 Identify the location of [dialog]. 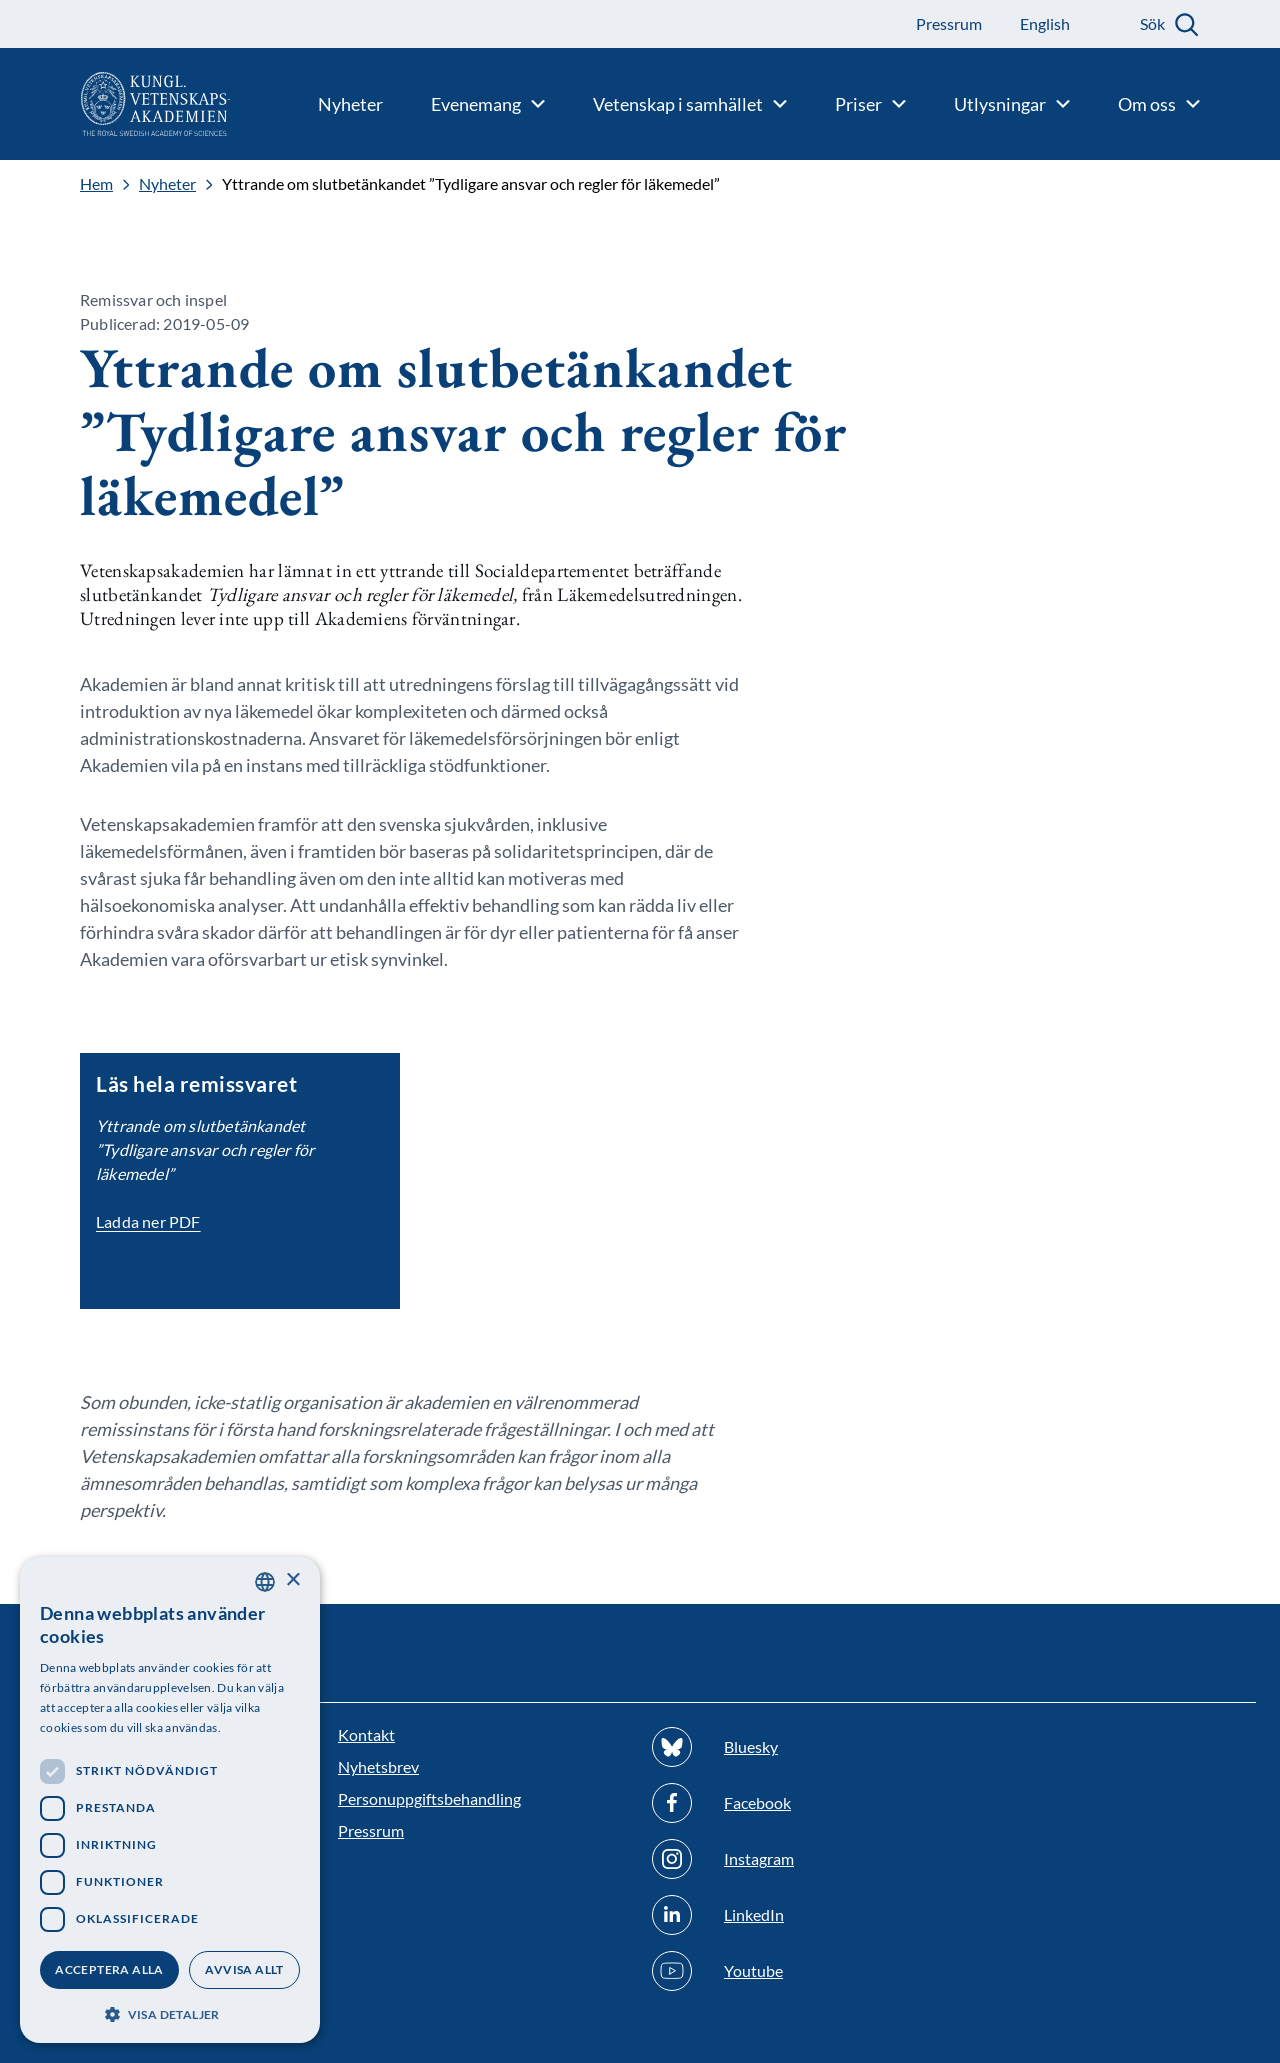
(170, 1800).